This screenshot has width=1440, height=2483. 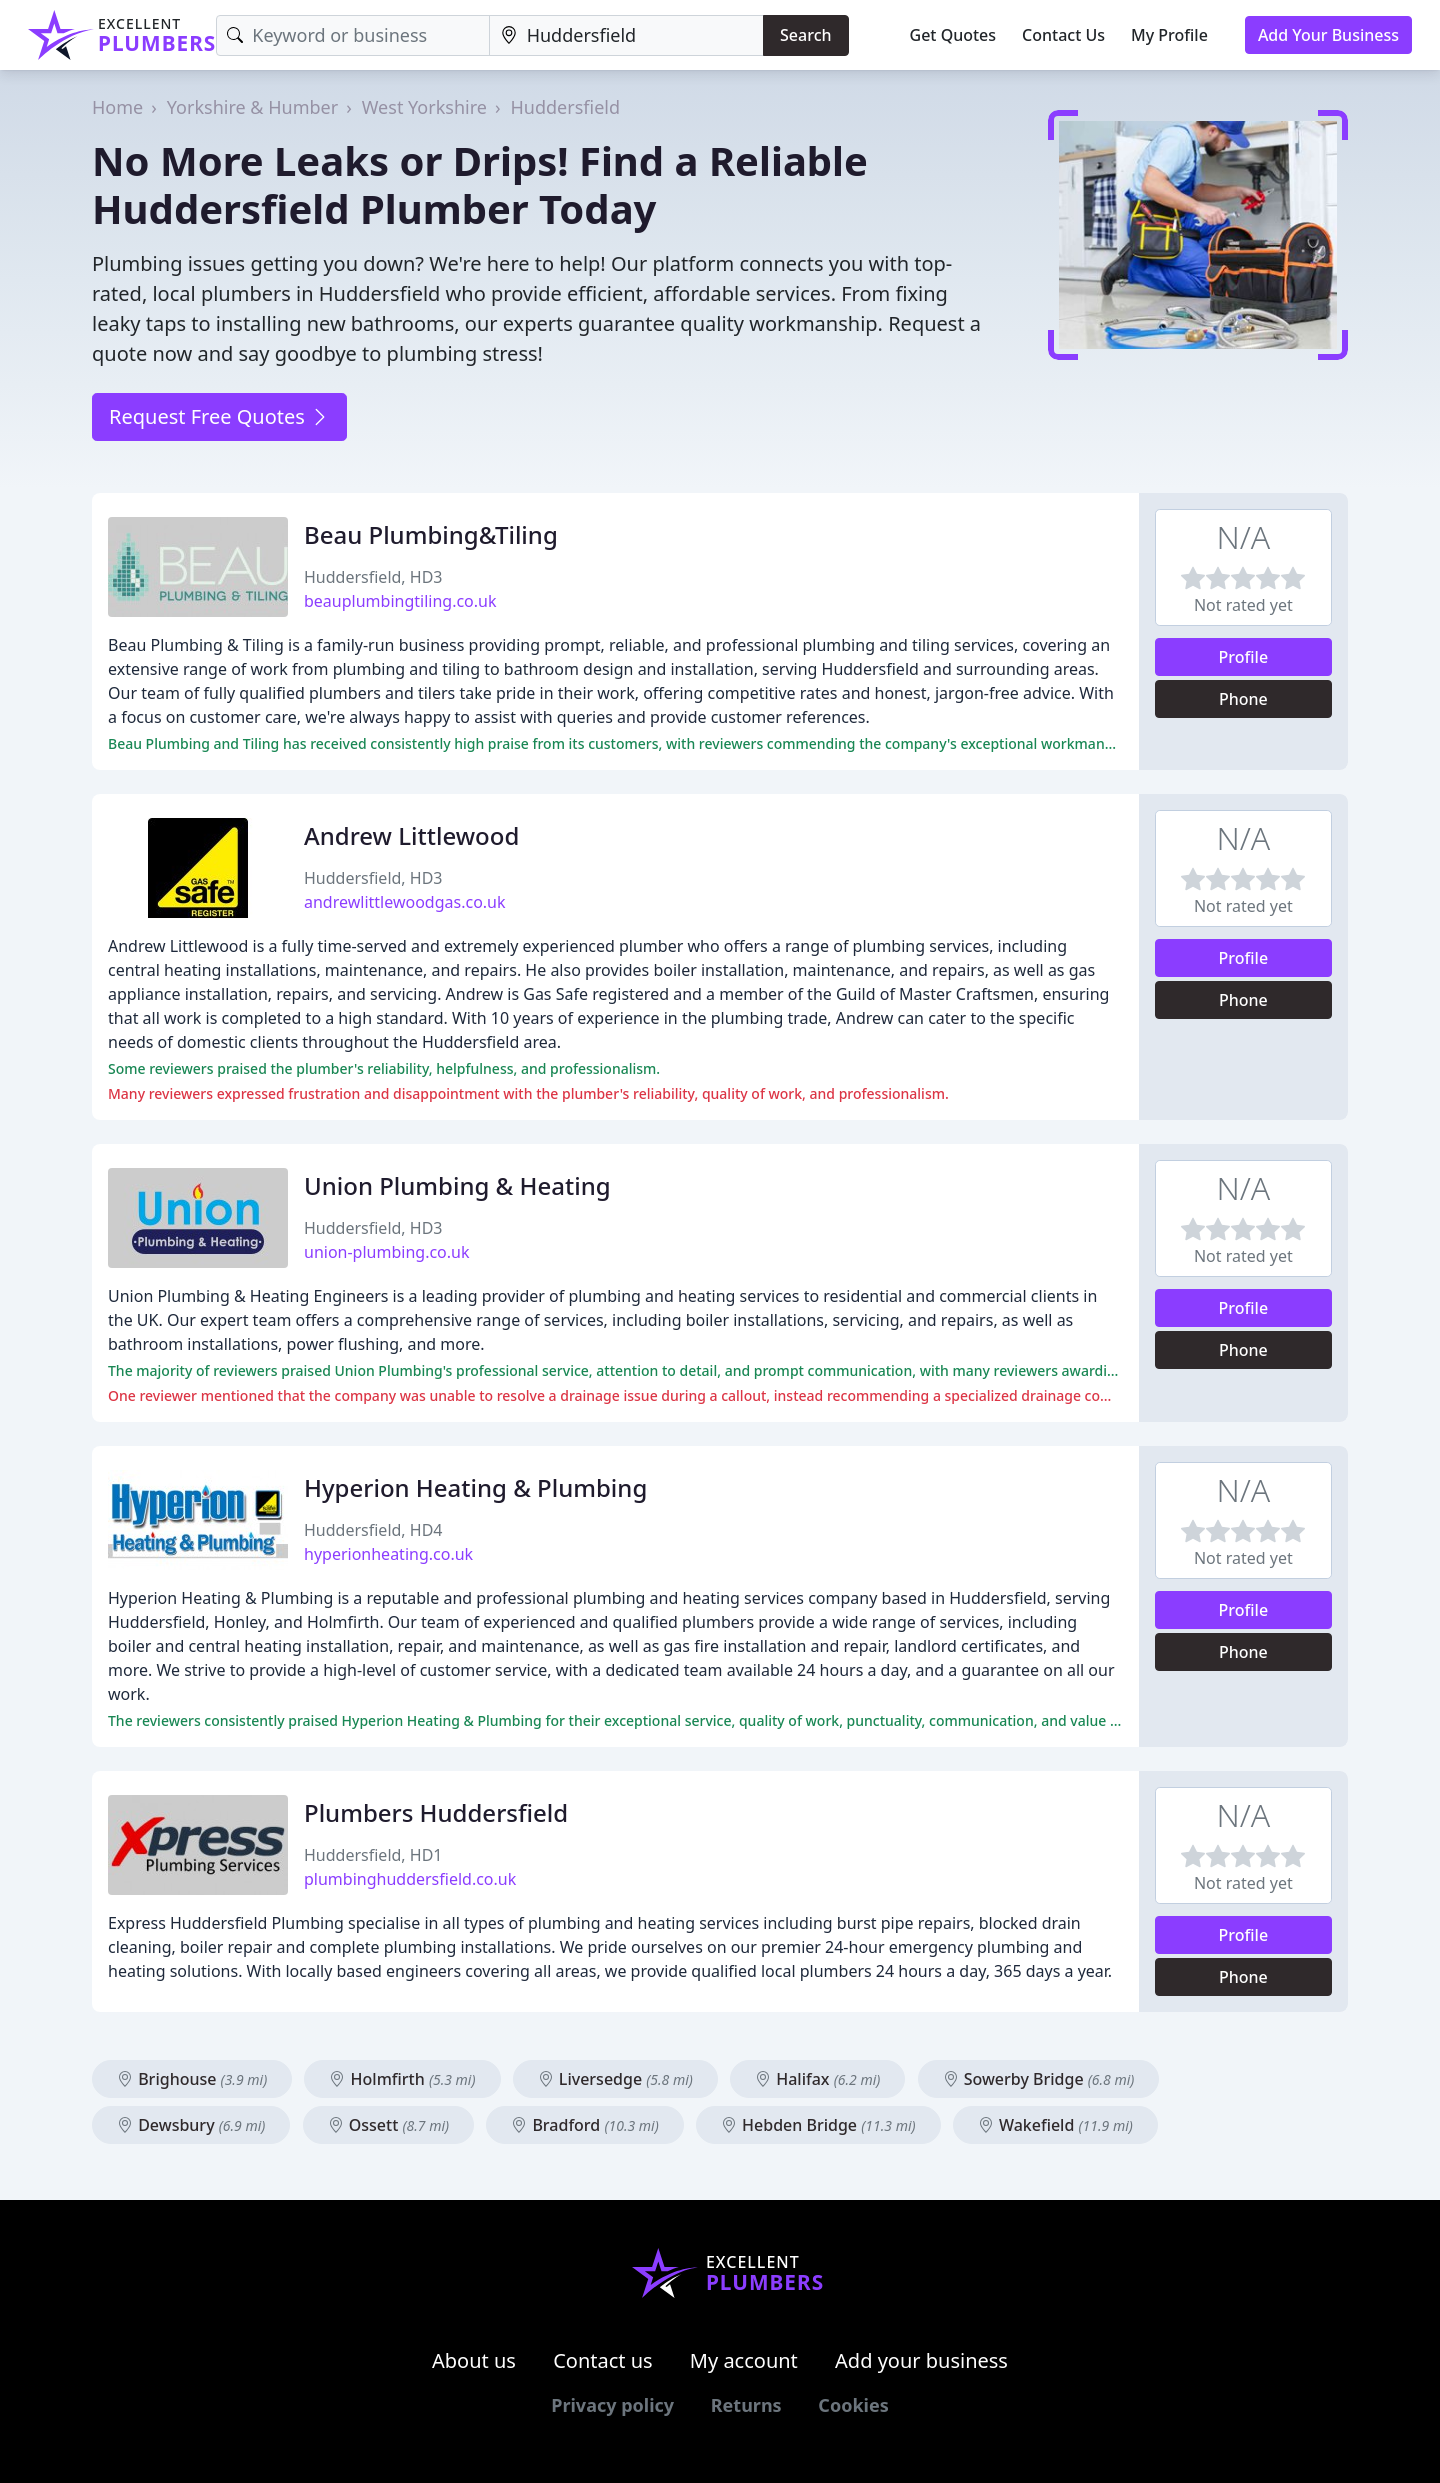 What do you see at coordinates (388, 1554) in the screenshot?
I see `hyperionheating.co.uk` at bounding box center [388, 1554].